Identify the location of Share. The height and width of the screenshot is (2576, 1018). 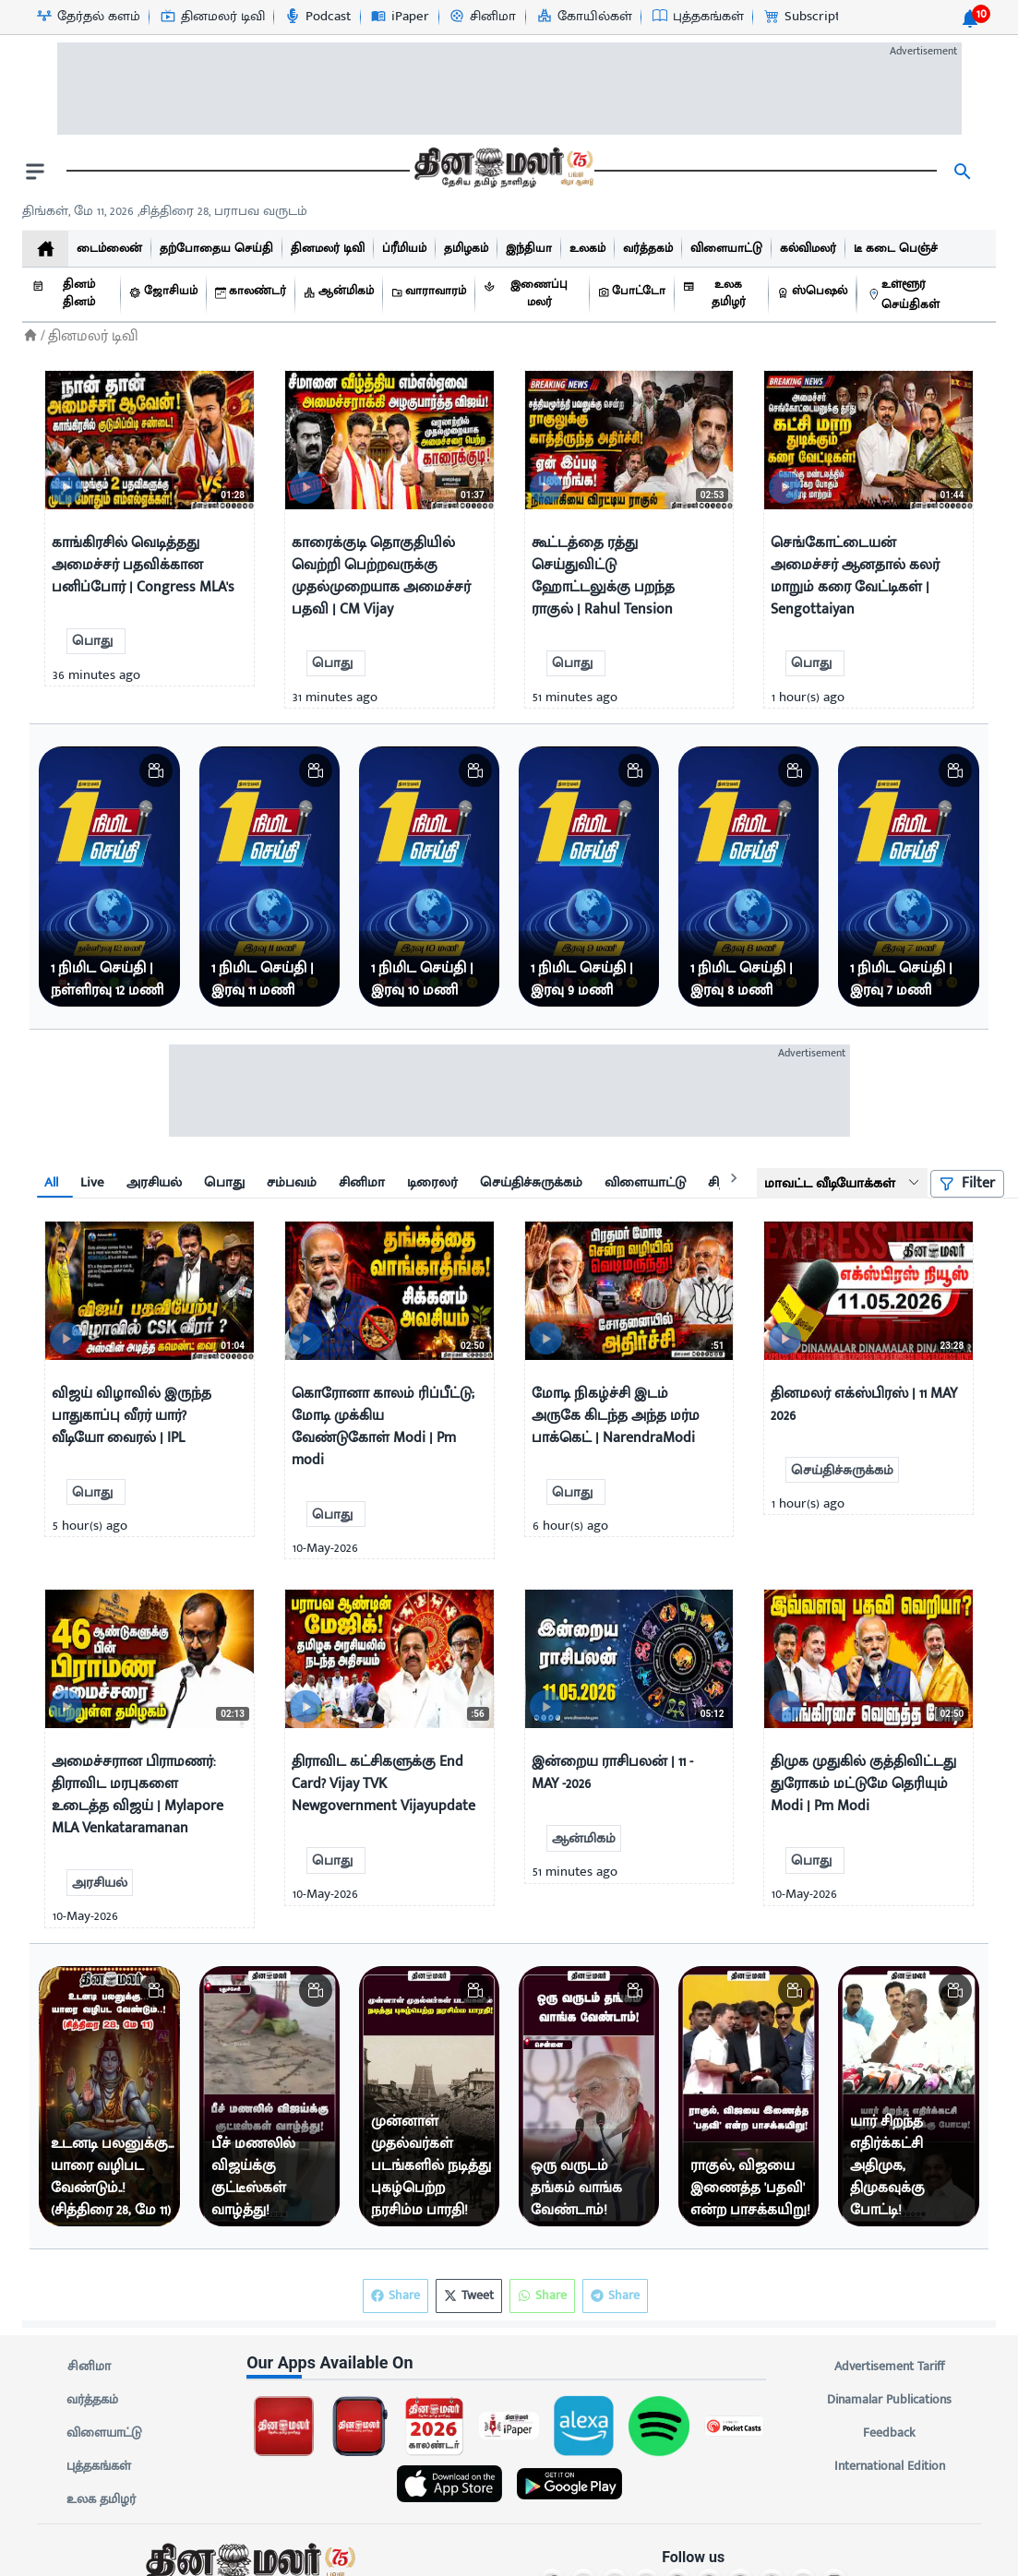
(615, 2296).